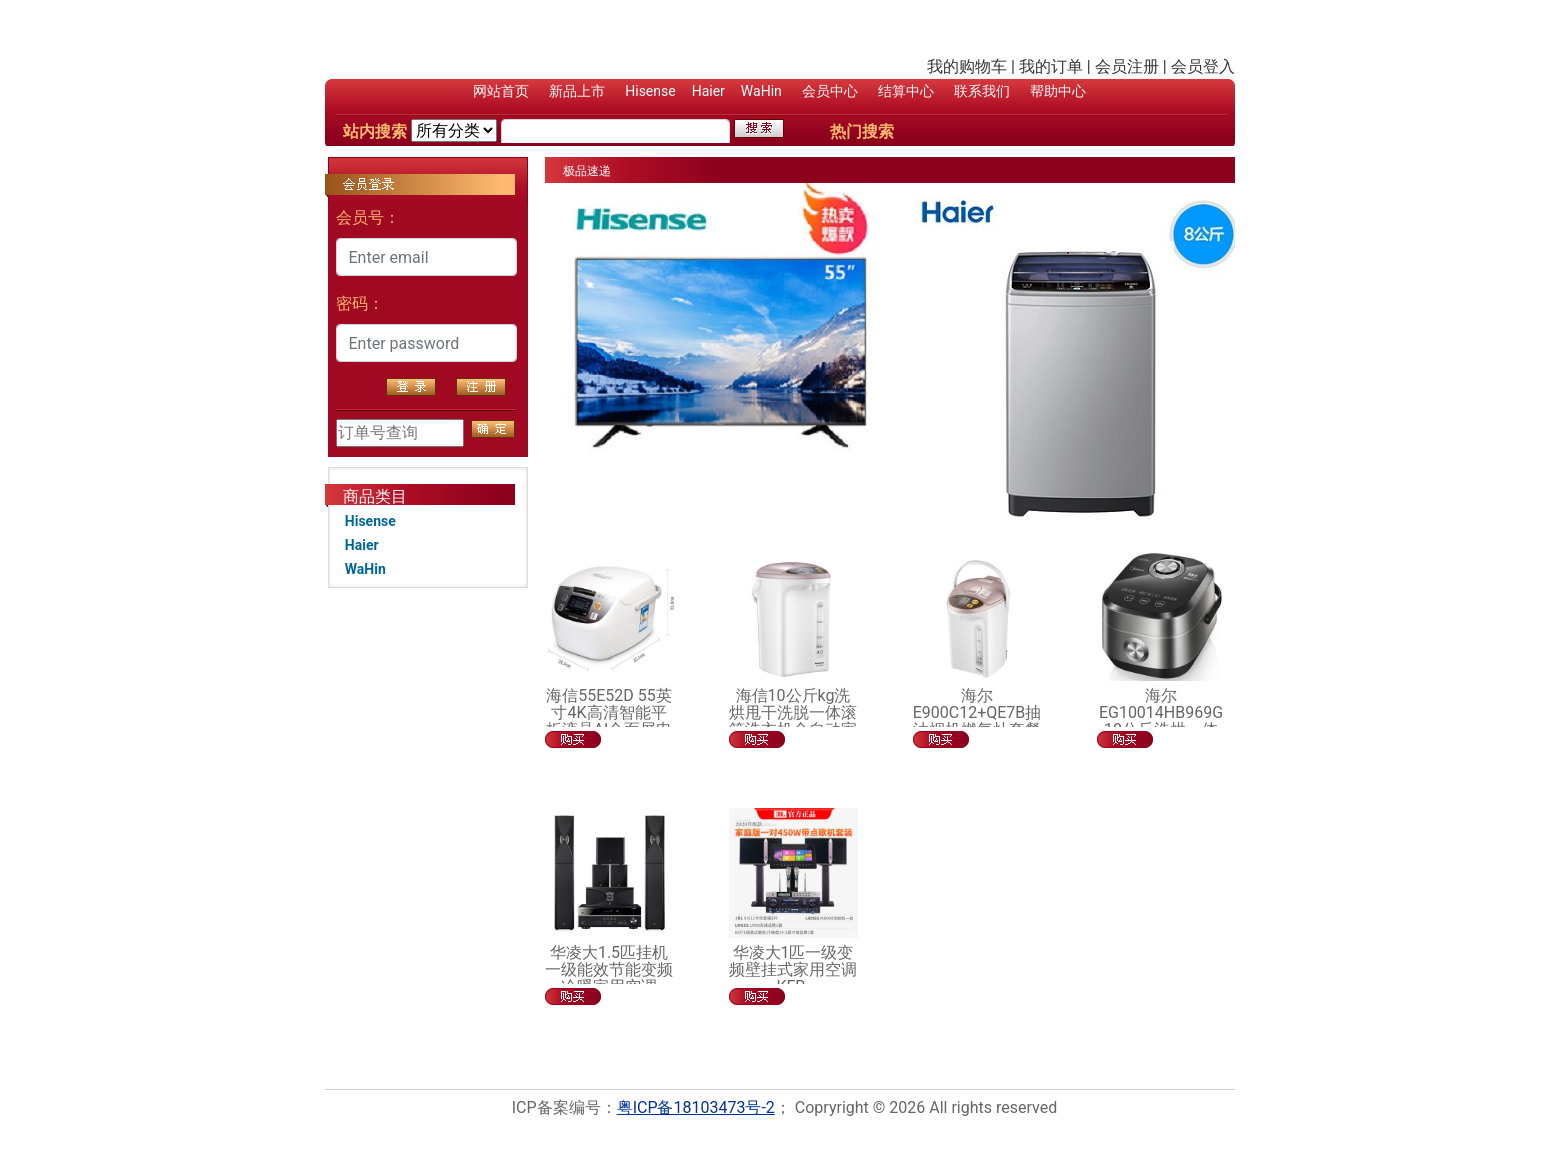 The height and width of the screenshot is (1175, 1559). Describe the element at coordinates (375, 131) in the screenshot. I see `站内搜索` at that location.